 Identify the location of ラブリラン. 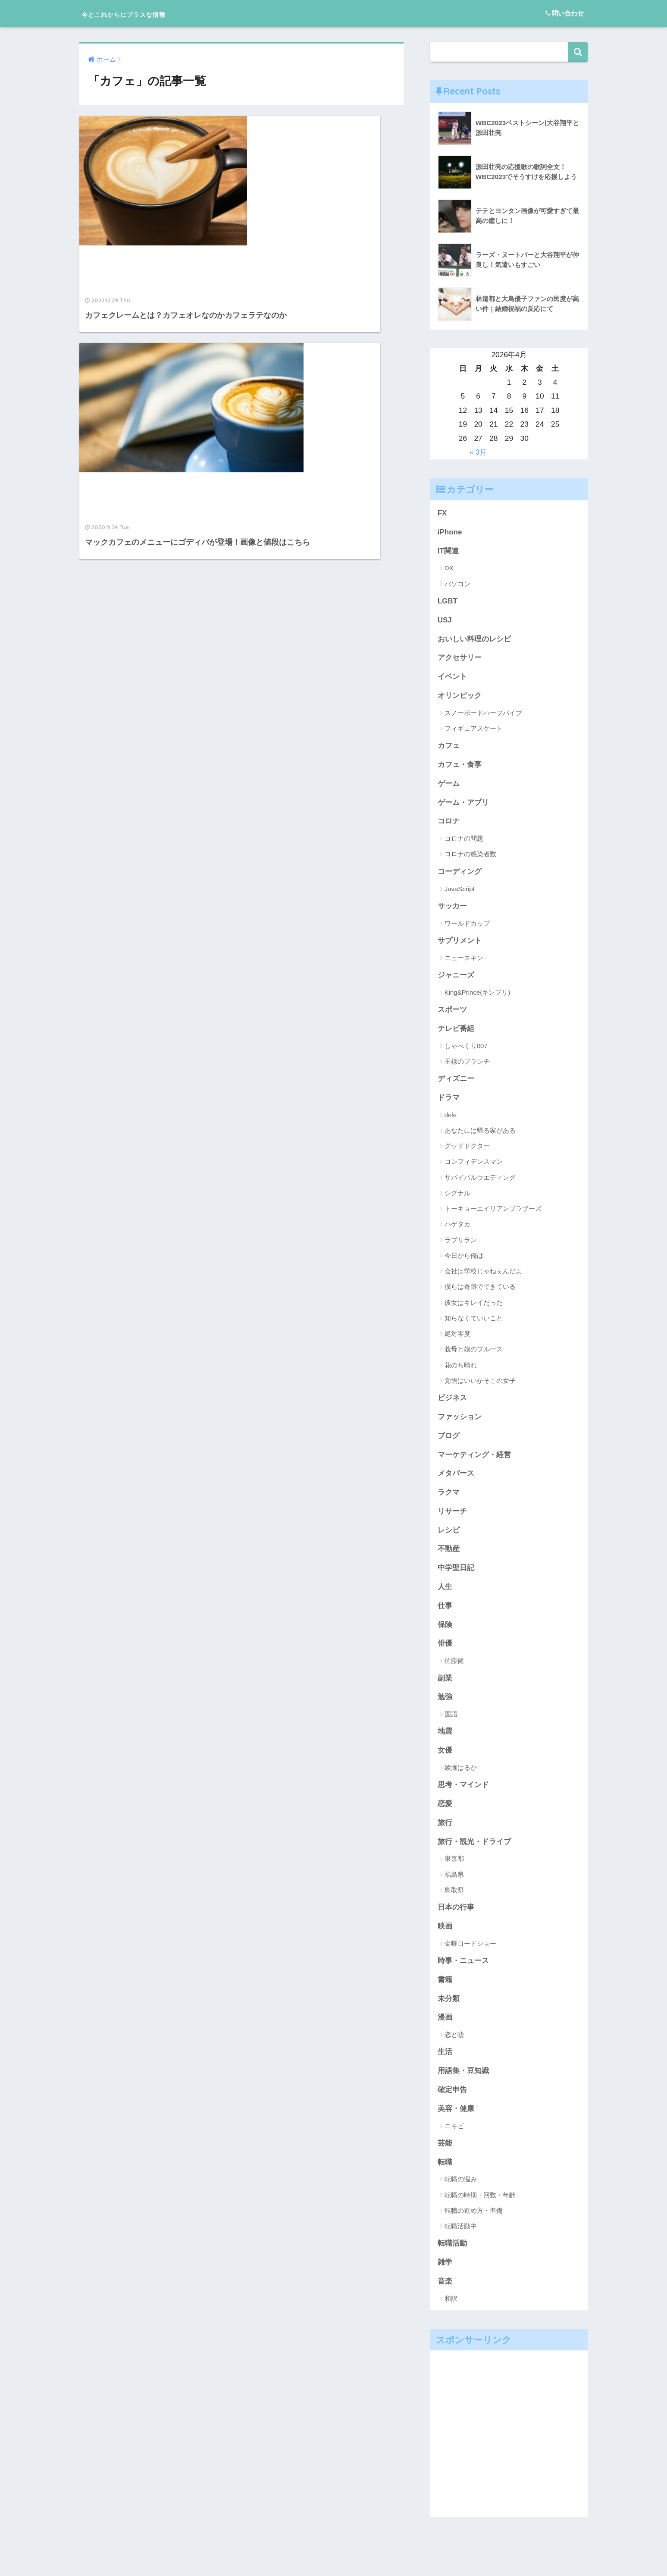
(461, 1246).